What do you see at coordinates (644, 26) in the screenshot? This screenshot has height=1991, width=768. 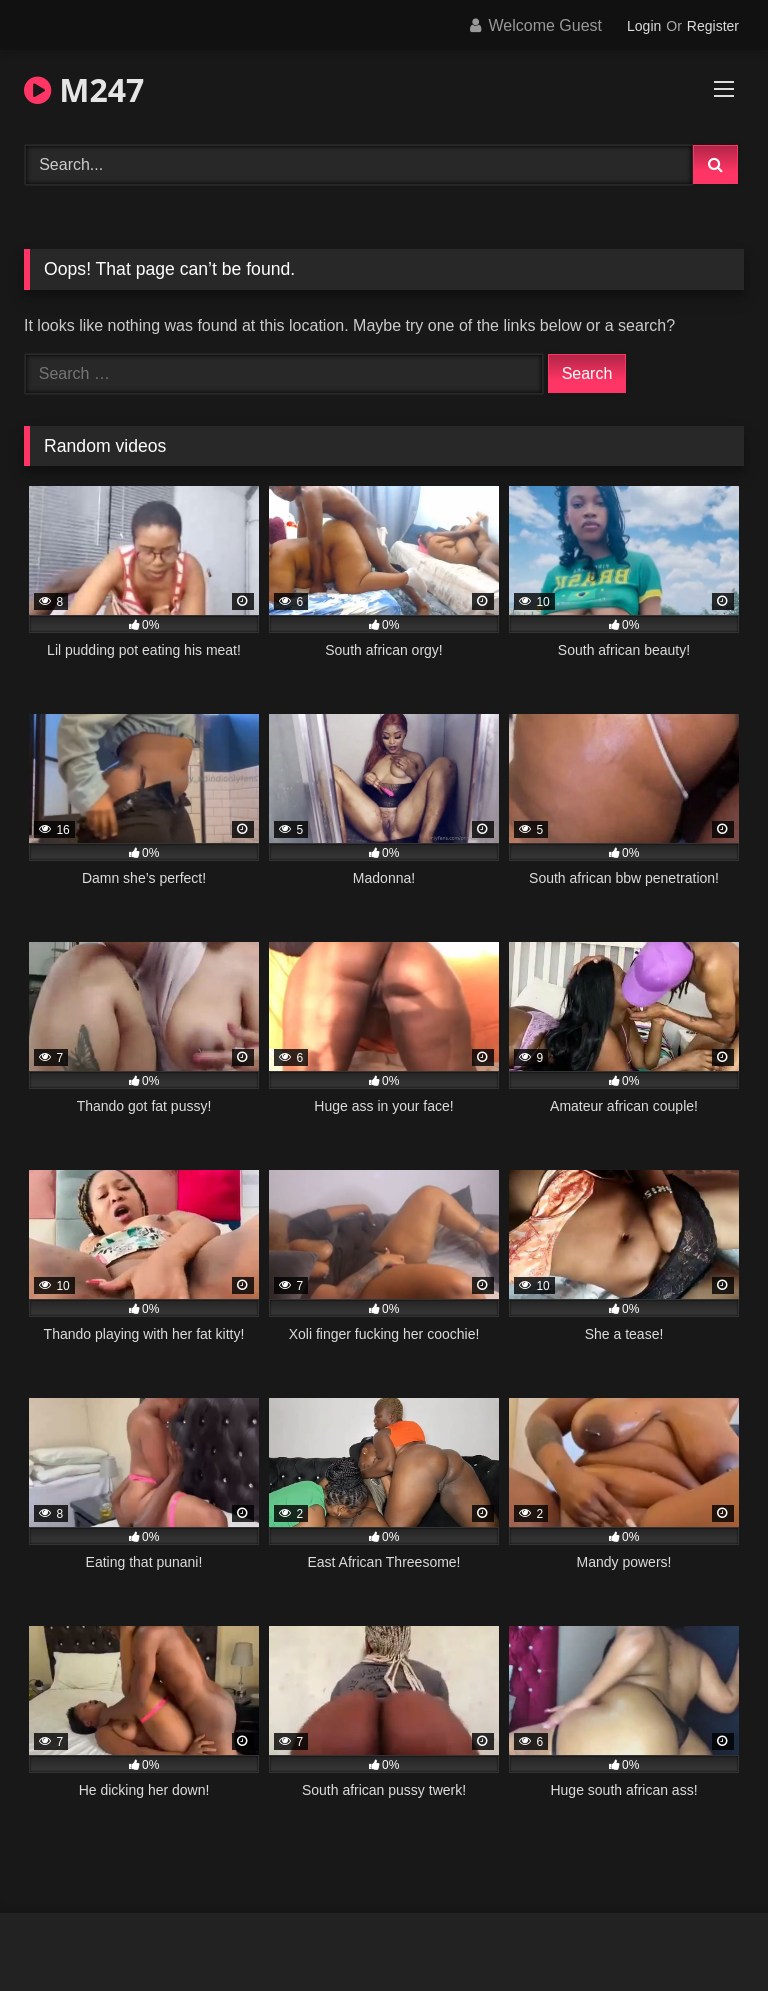 I see `Login` at bounding box center [644, 26].